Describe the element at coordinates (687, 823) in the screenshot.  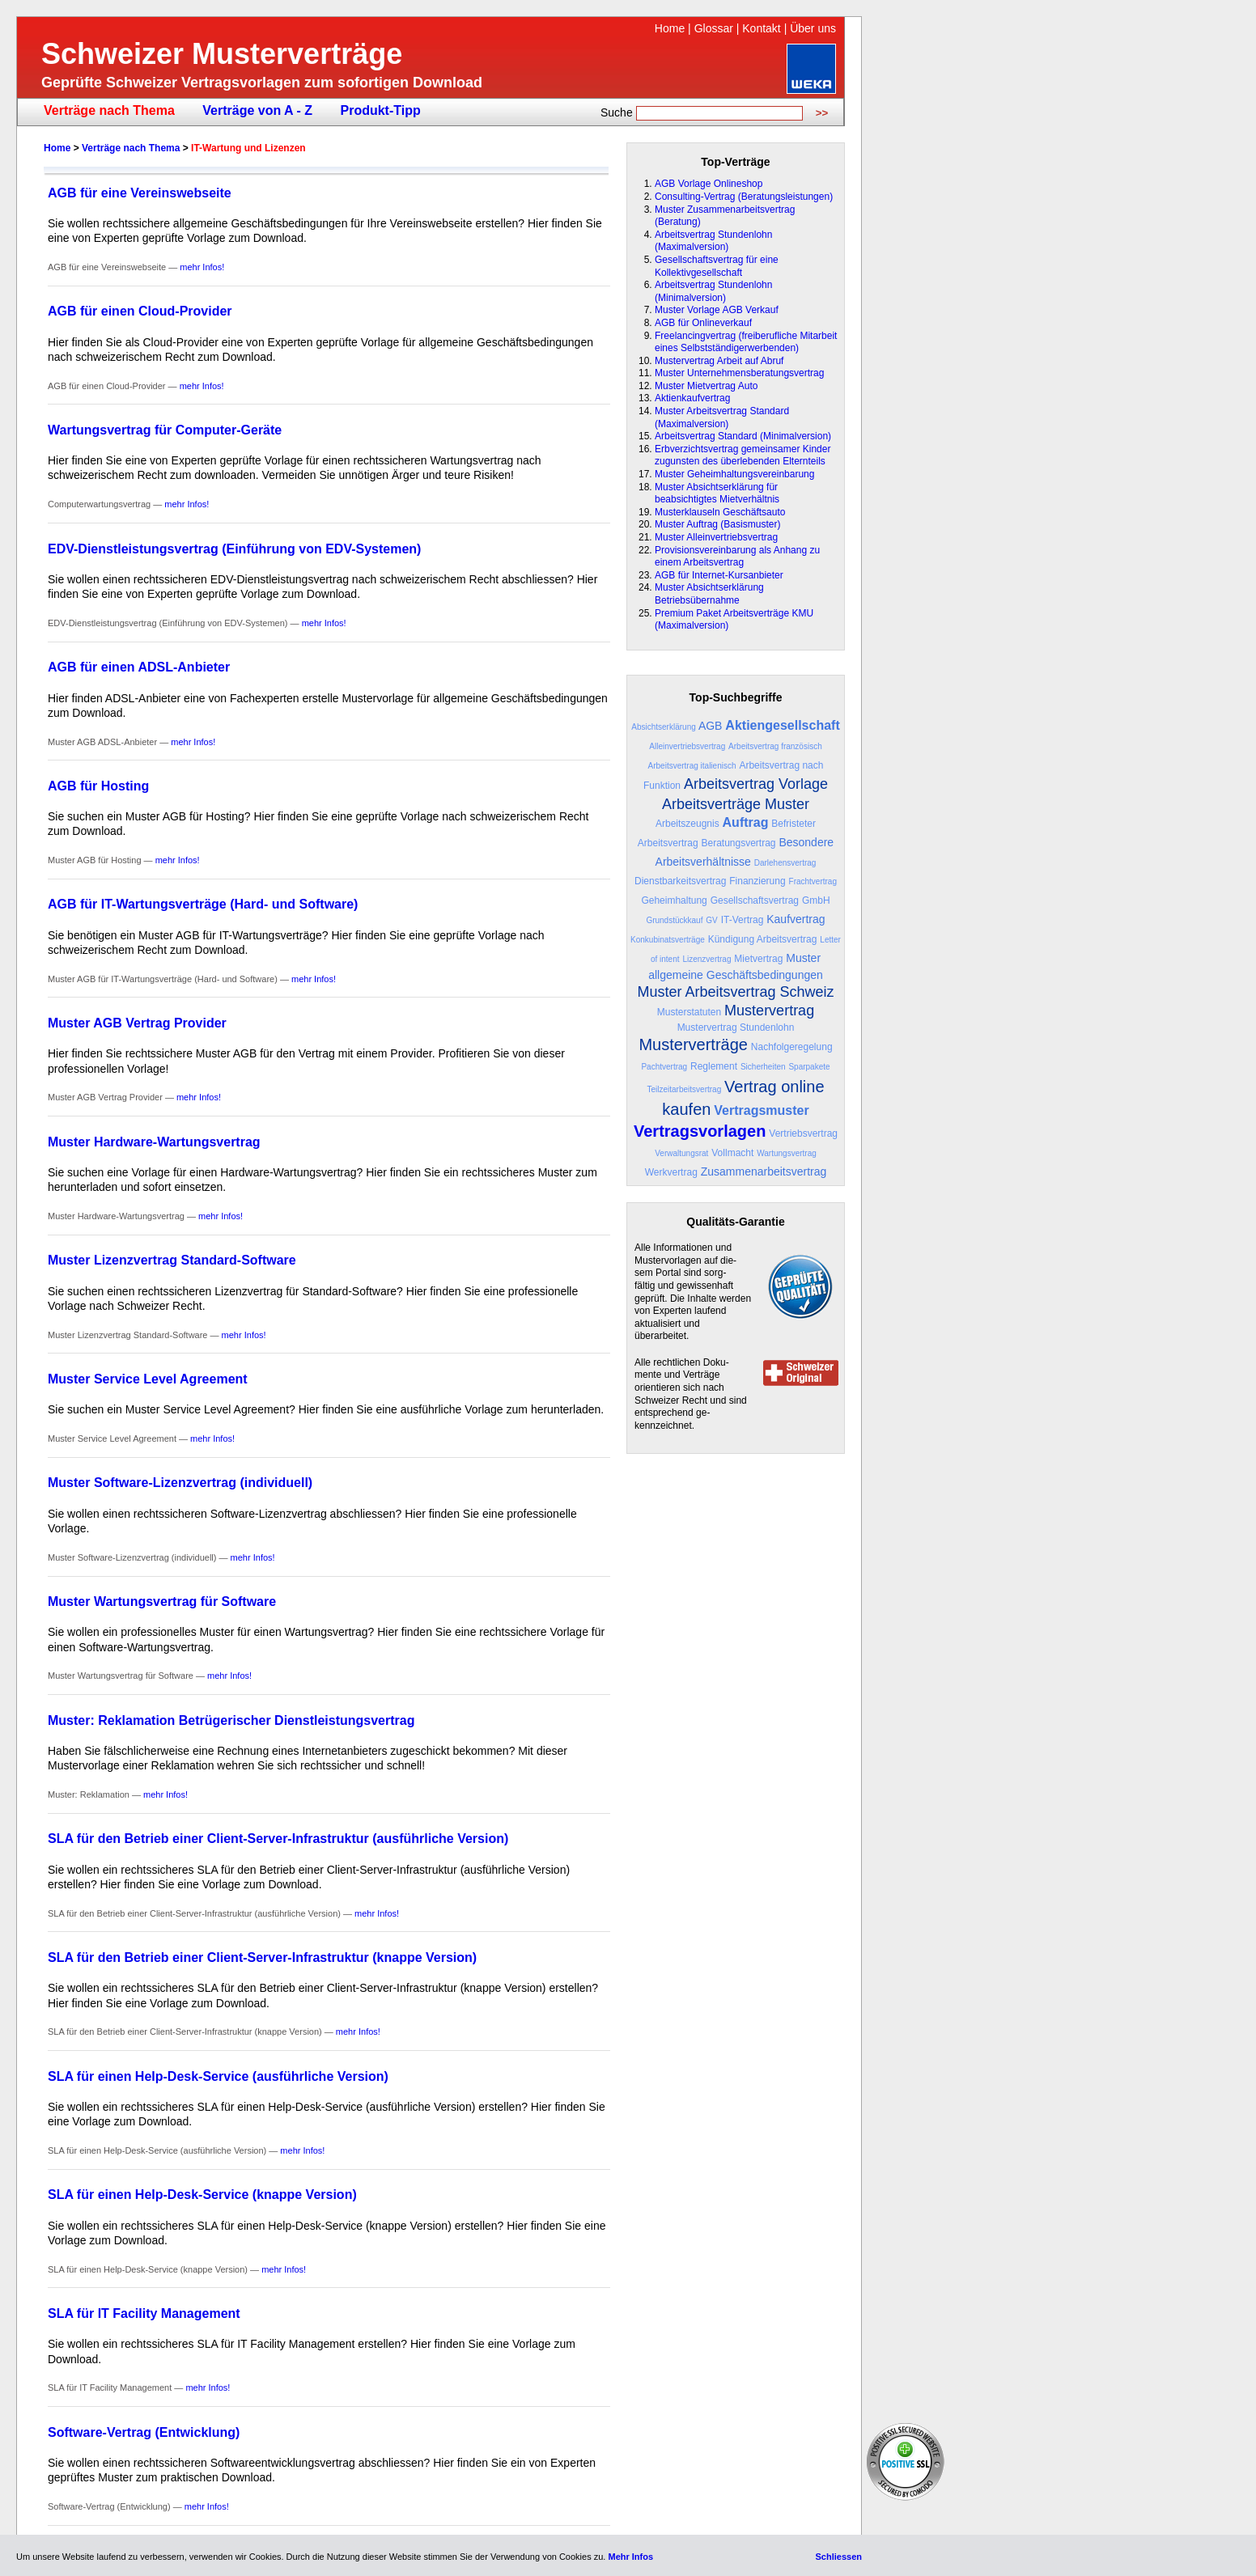
I see `Arbeitszeugnis` at that location.